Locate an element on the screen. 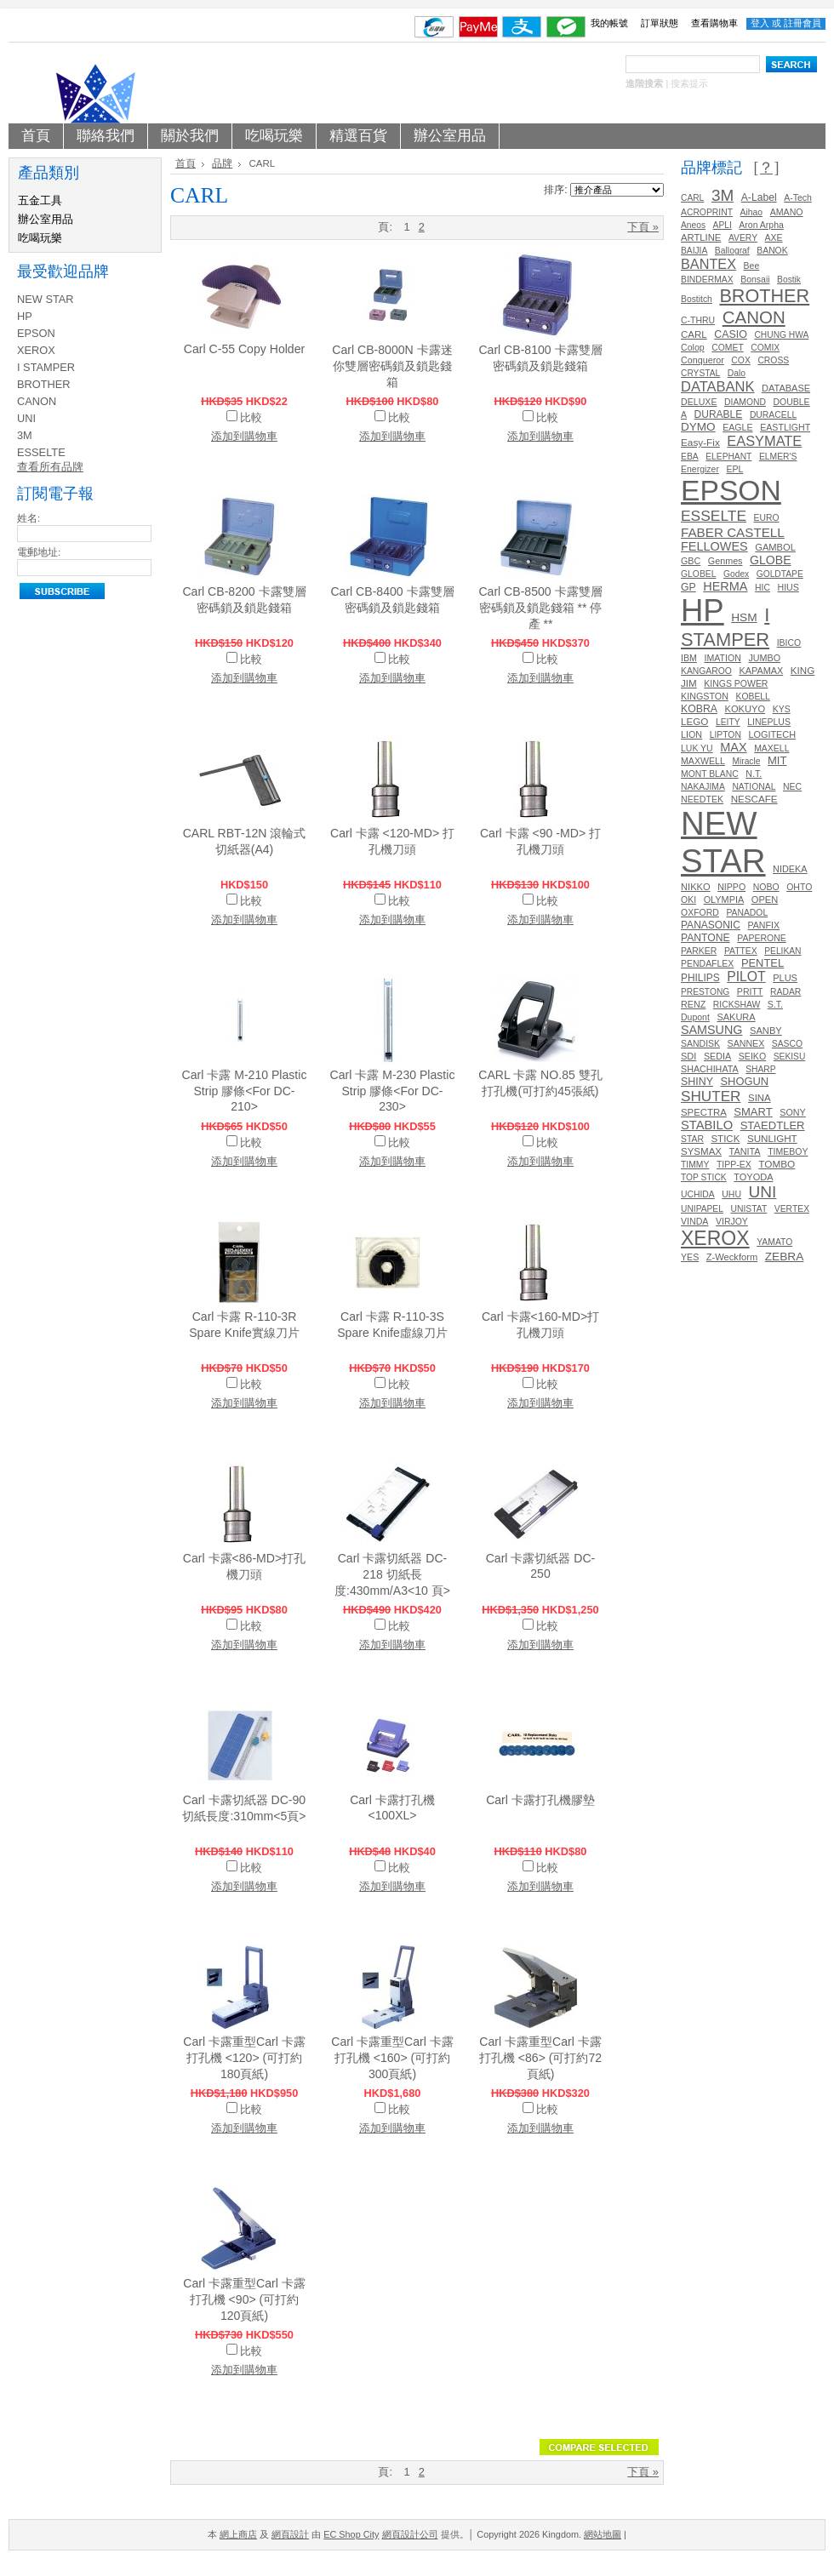 This screenshot has width=834, height=2576. N.T. is located at coordinates (753, 773).